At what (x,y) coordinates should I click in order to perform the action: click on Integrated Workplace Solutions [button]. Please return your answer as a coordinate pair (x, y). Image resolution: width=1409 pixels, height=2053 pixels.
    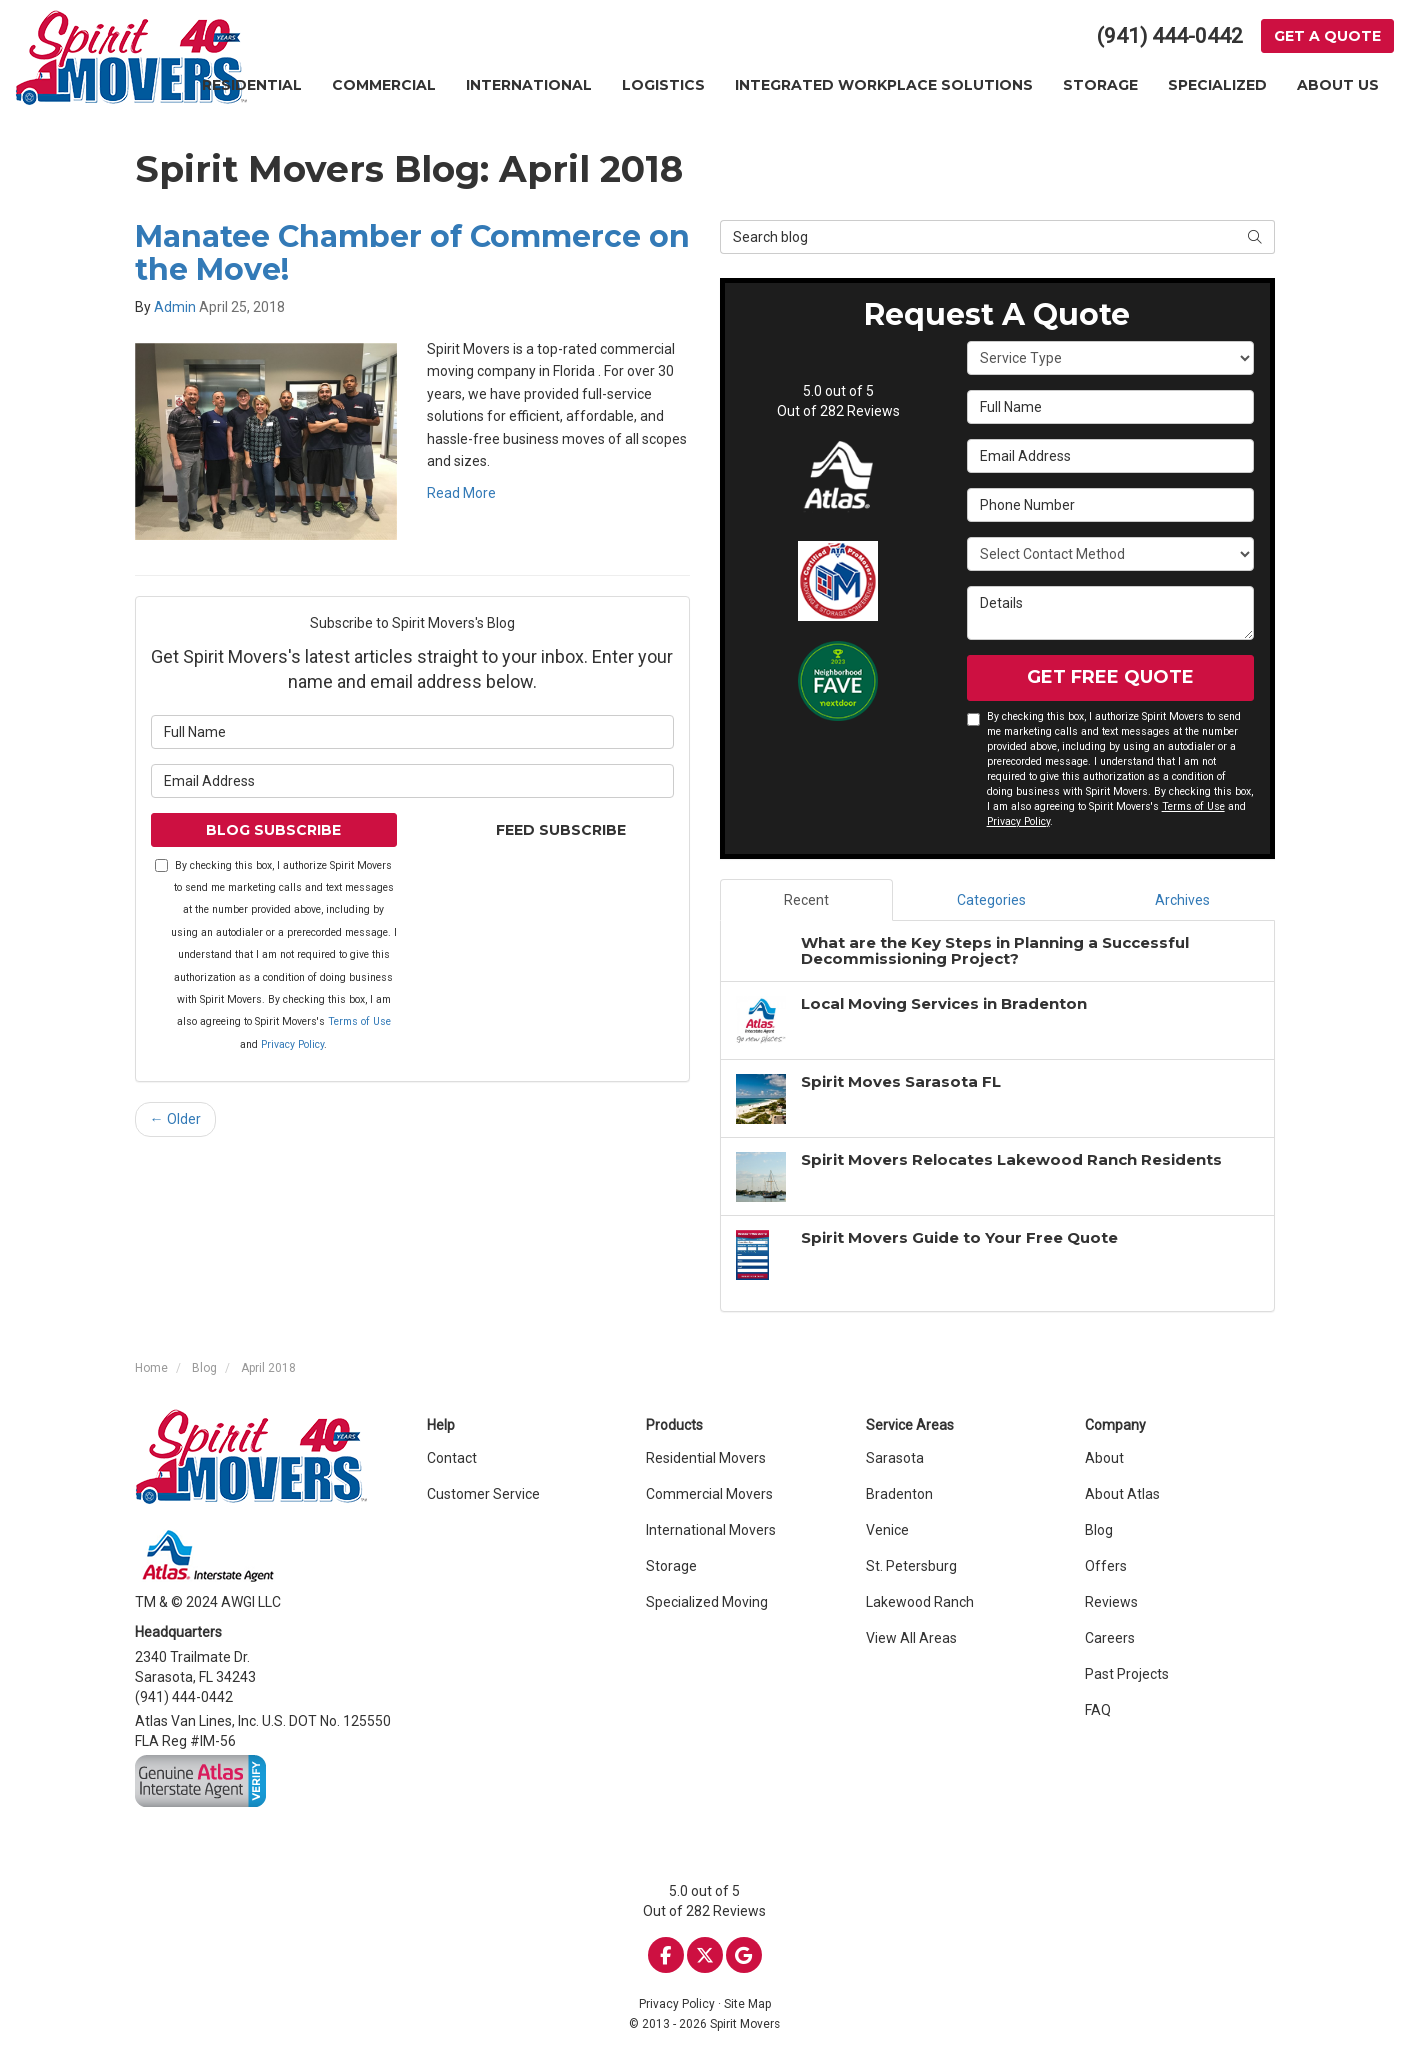
    Looking at the image, I should click on (884, 85).